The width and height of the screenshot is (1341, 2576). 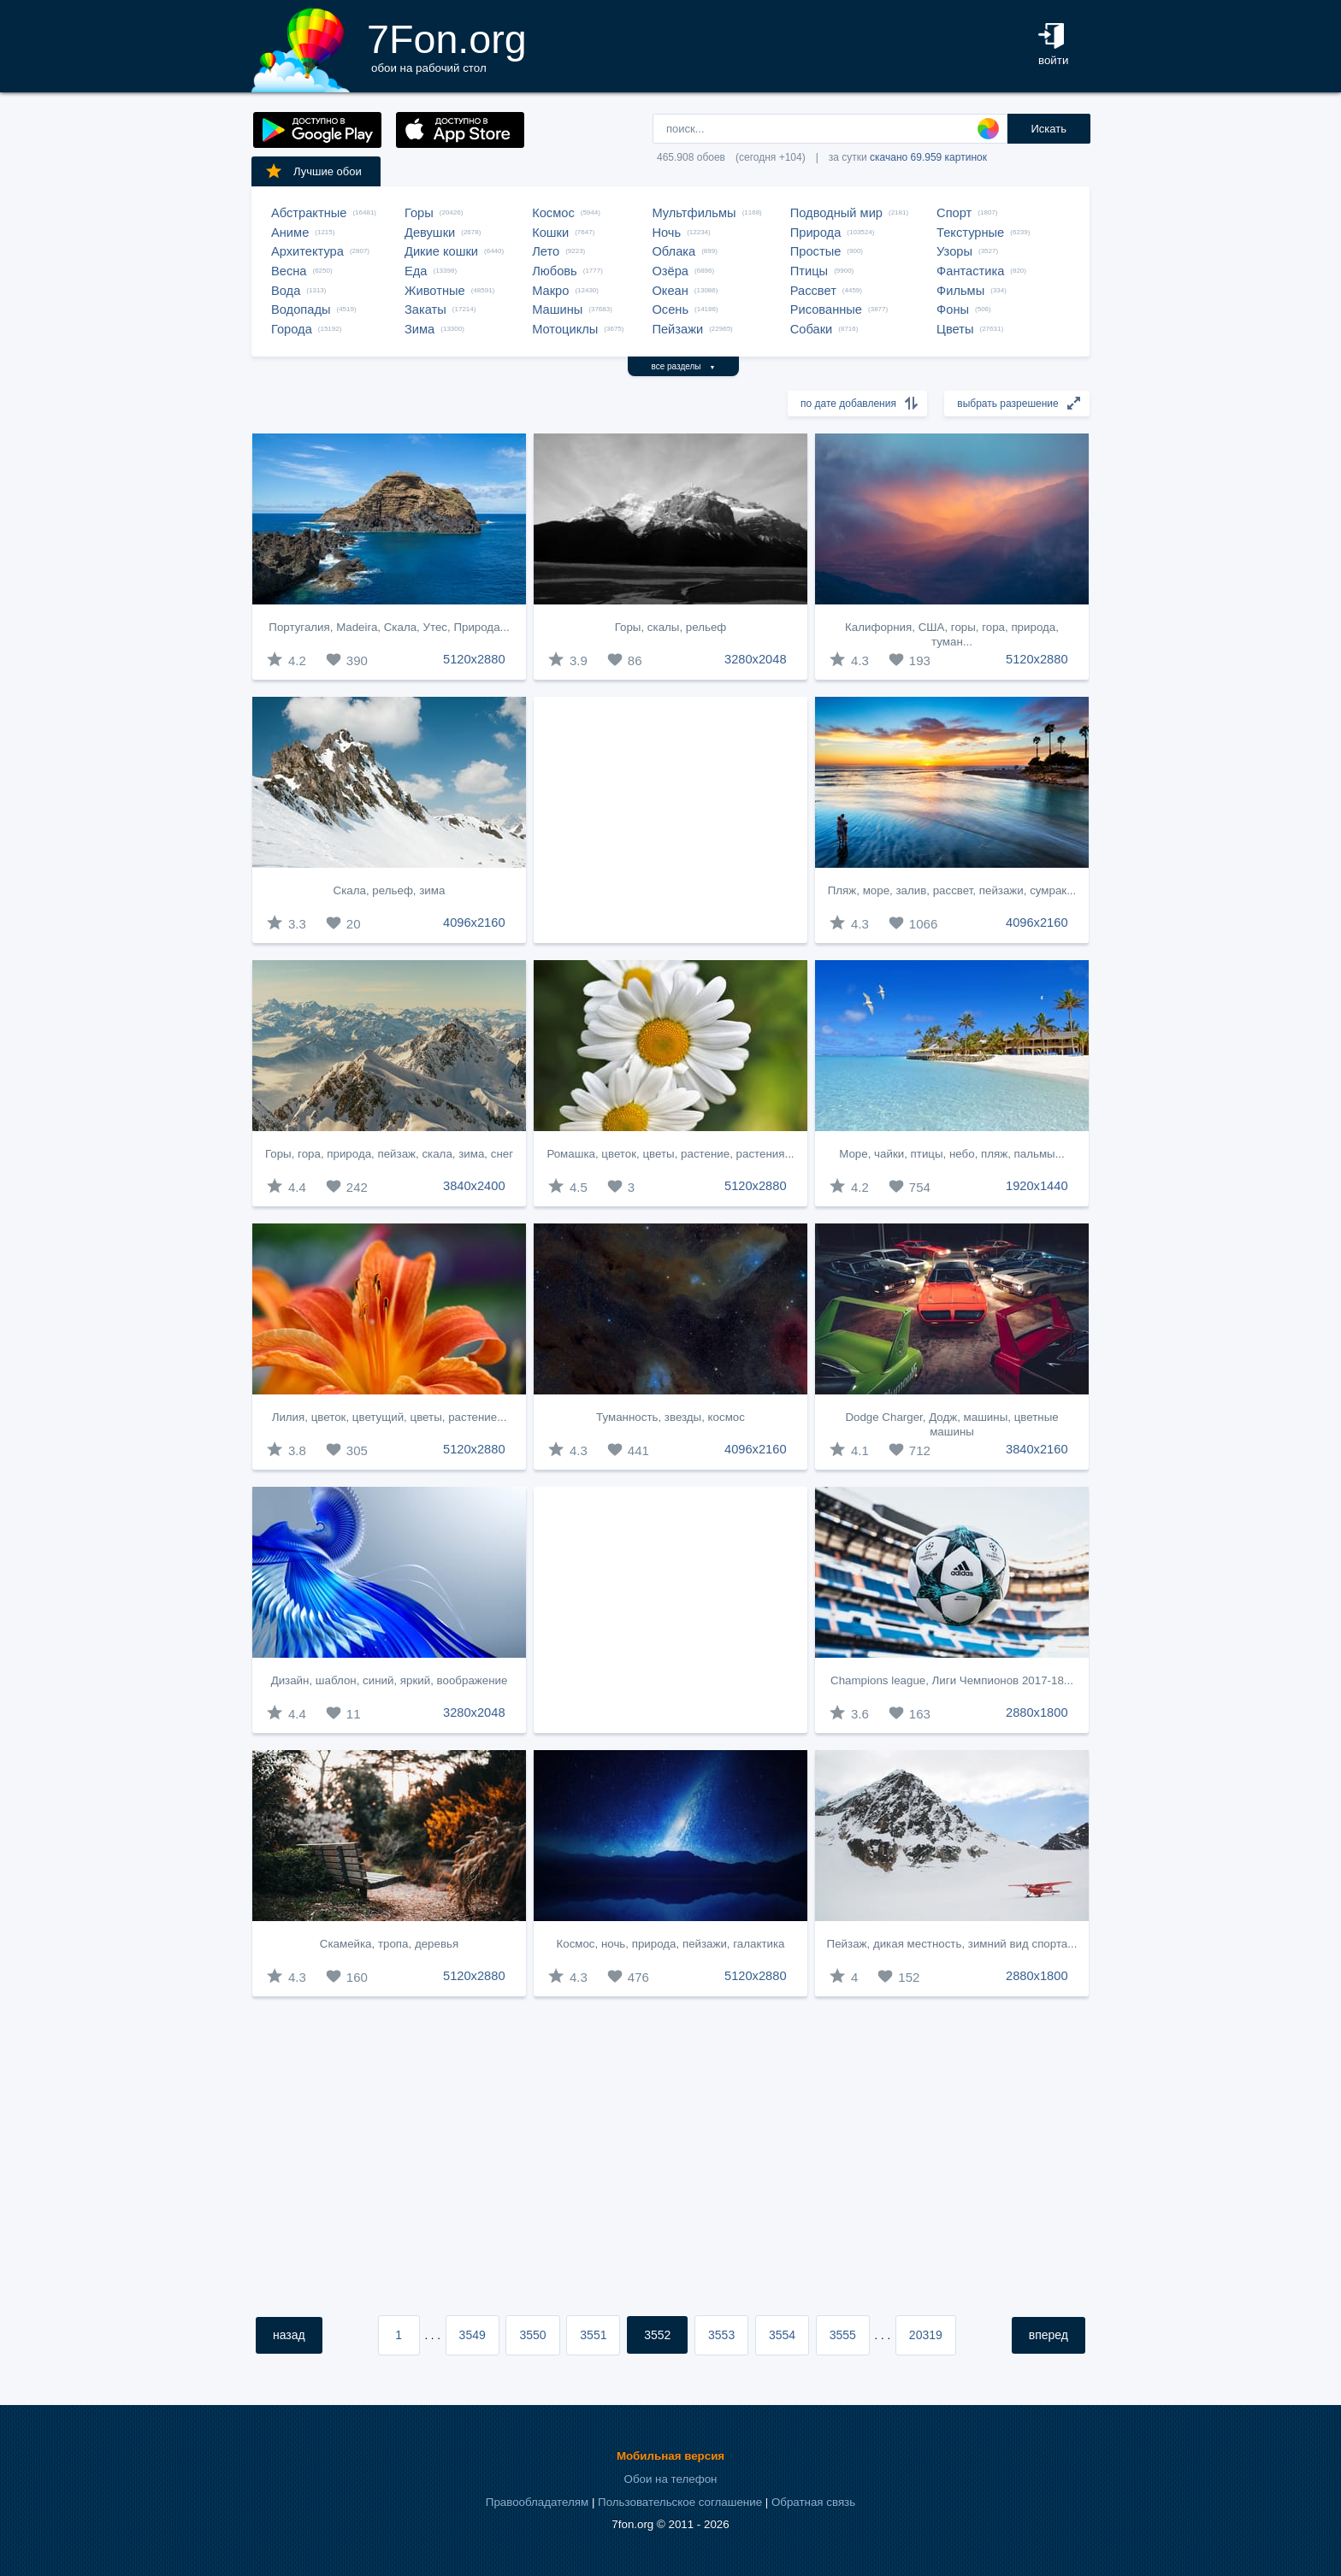 I want to click on 3549, so click(x=472, y=2335).